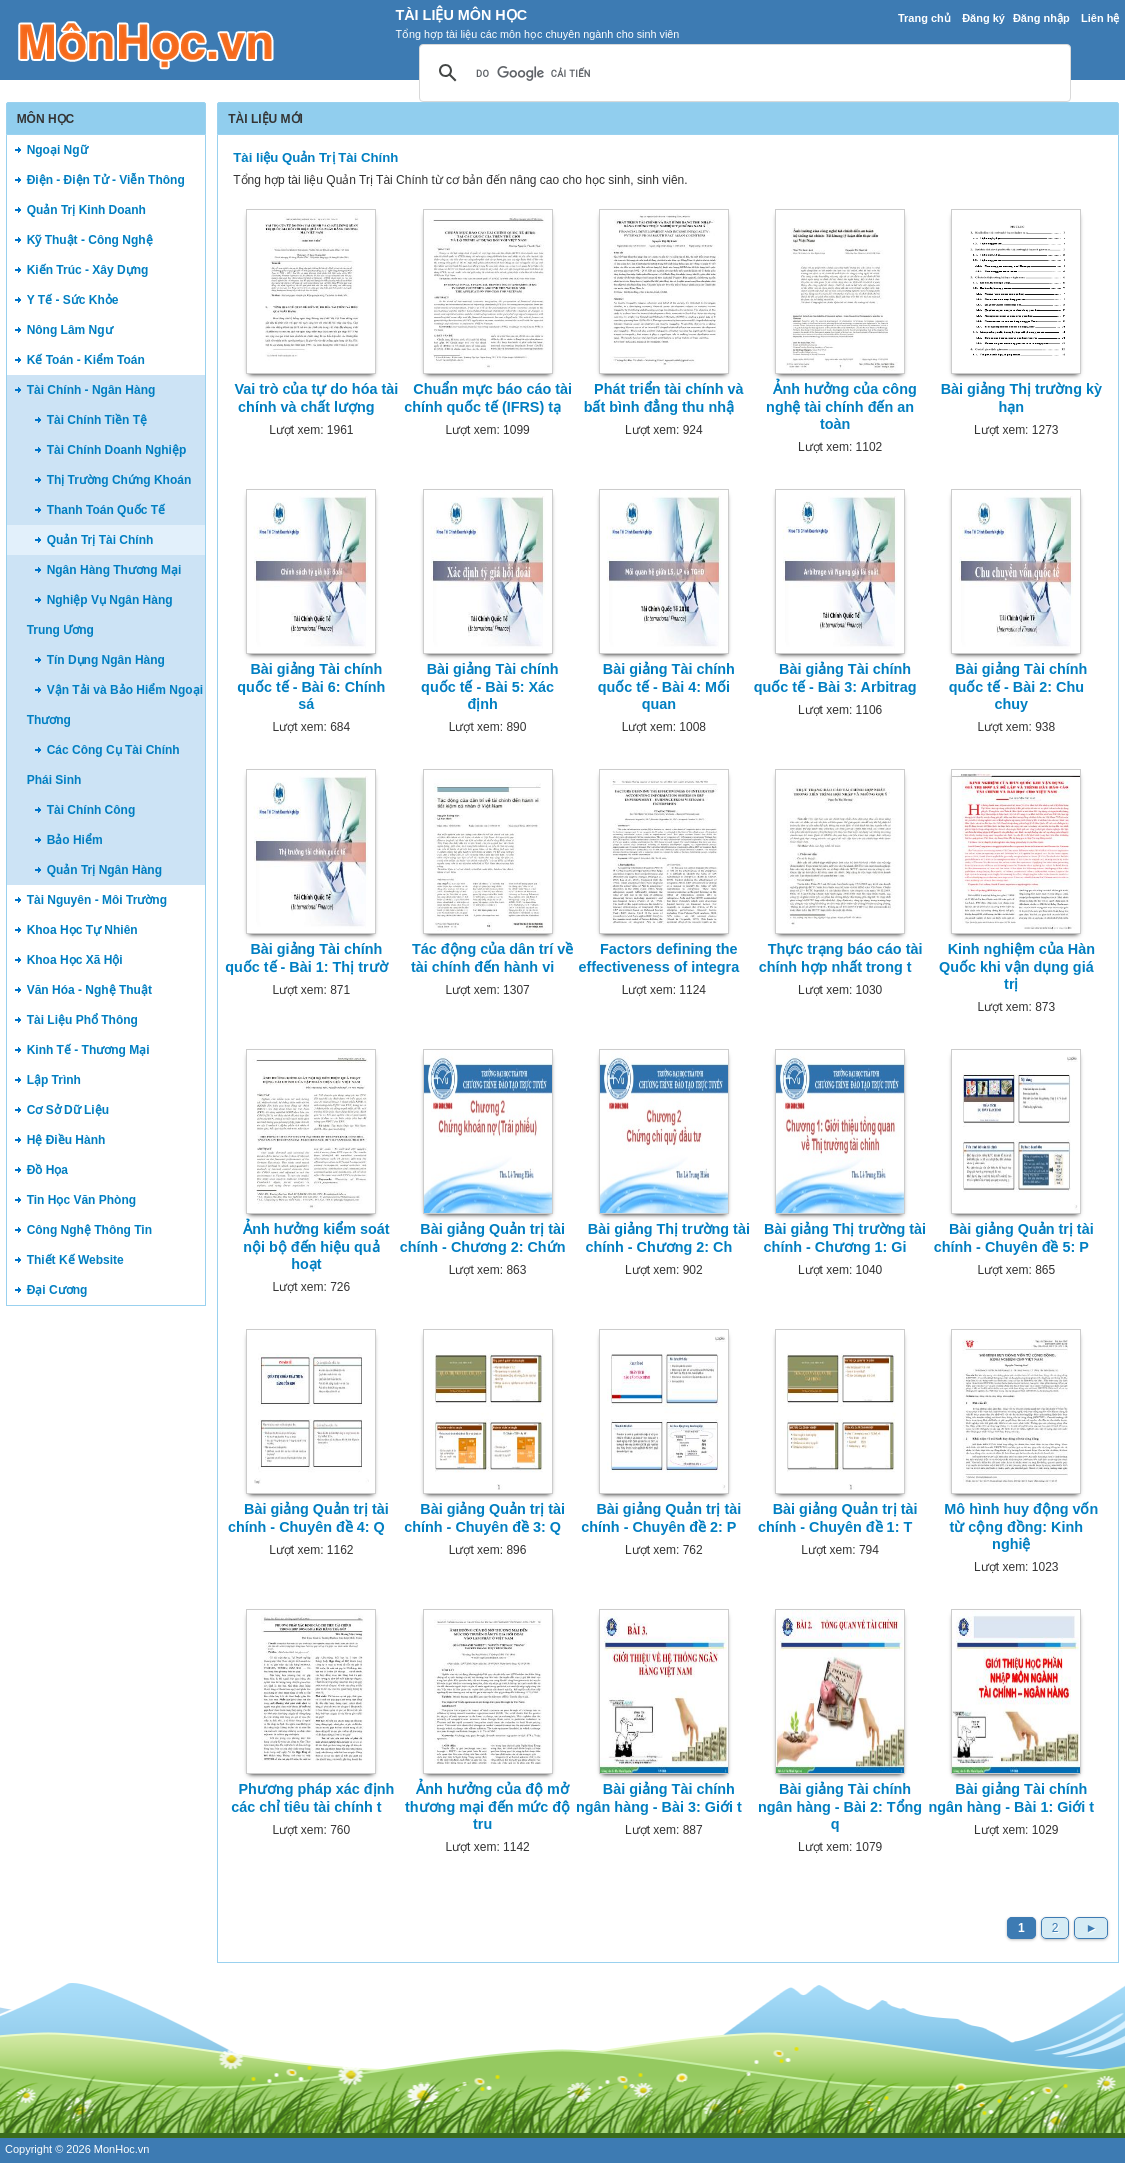 The image size is (1125, 2163). What do you see at coordinates (1018, 686) in the screenshot?
I see `Bài giảng Tài chính quốc tế - Bài 2: Chu chuy` at bounding box center [1018, 686].